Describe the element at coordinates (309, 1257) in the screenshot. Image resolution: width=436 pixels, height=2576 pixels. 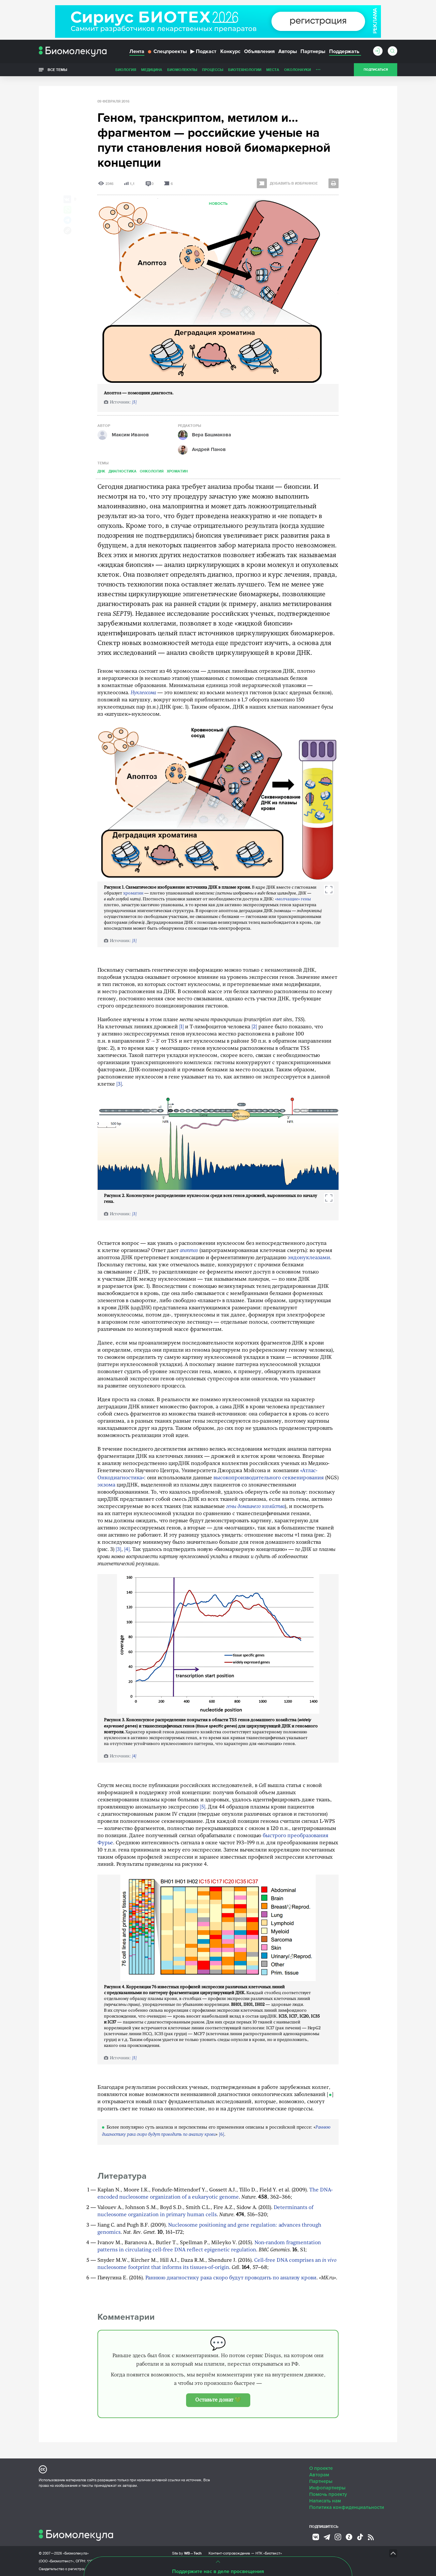
I see `эндонуклеазами` at that location.